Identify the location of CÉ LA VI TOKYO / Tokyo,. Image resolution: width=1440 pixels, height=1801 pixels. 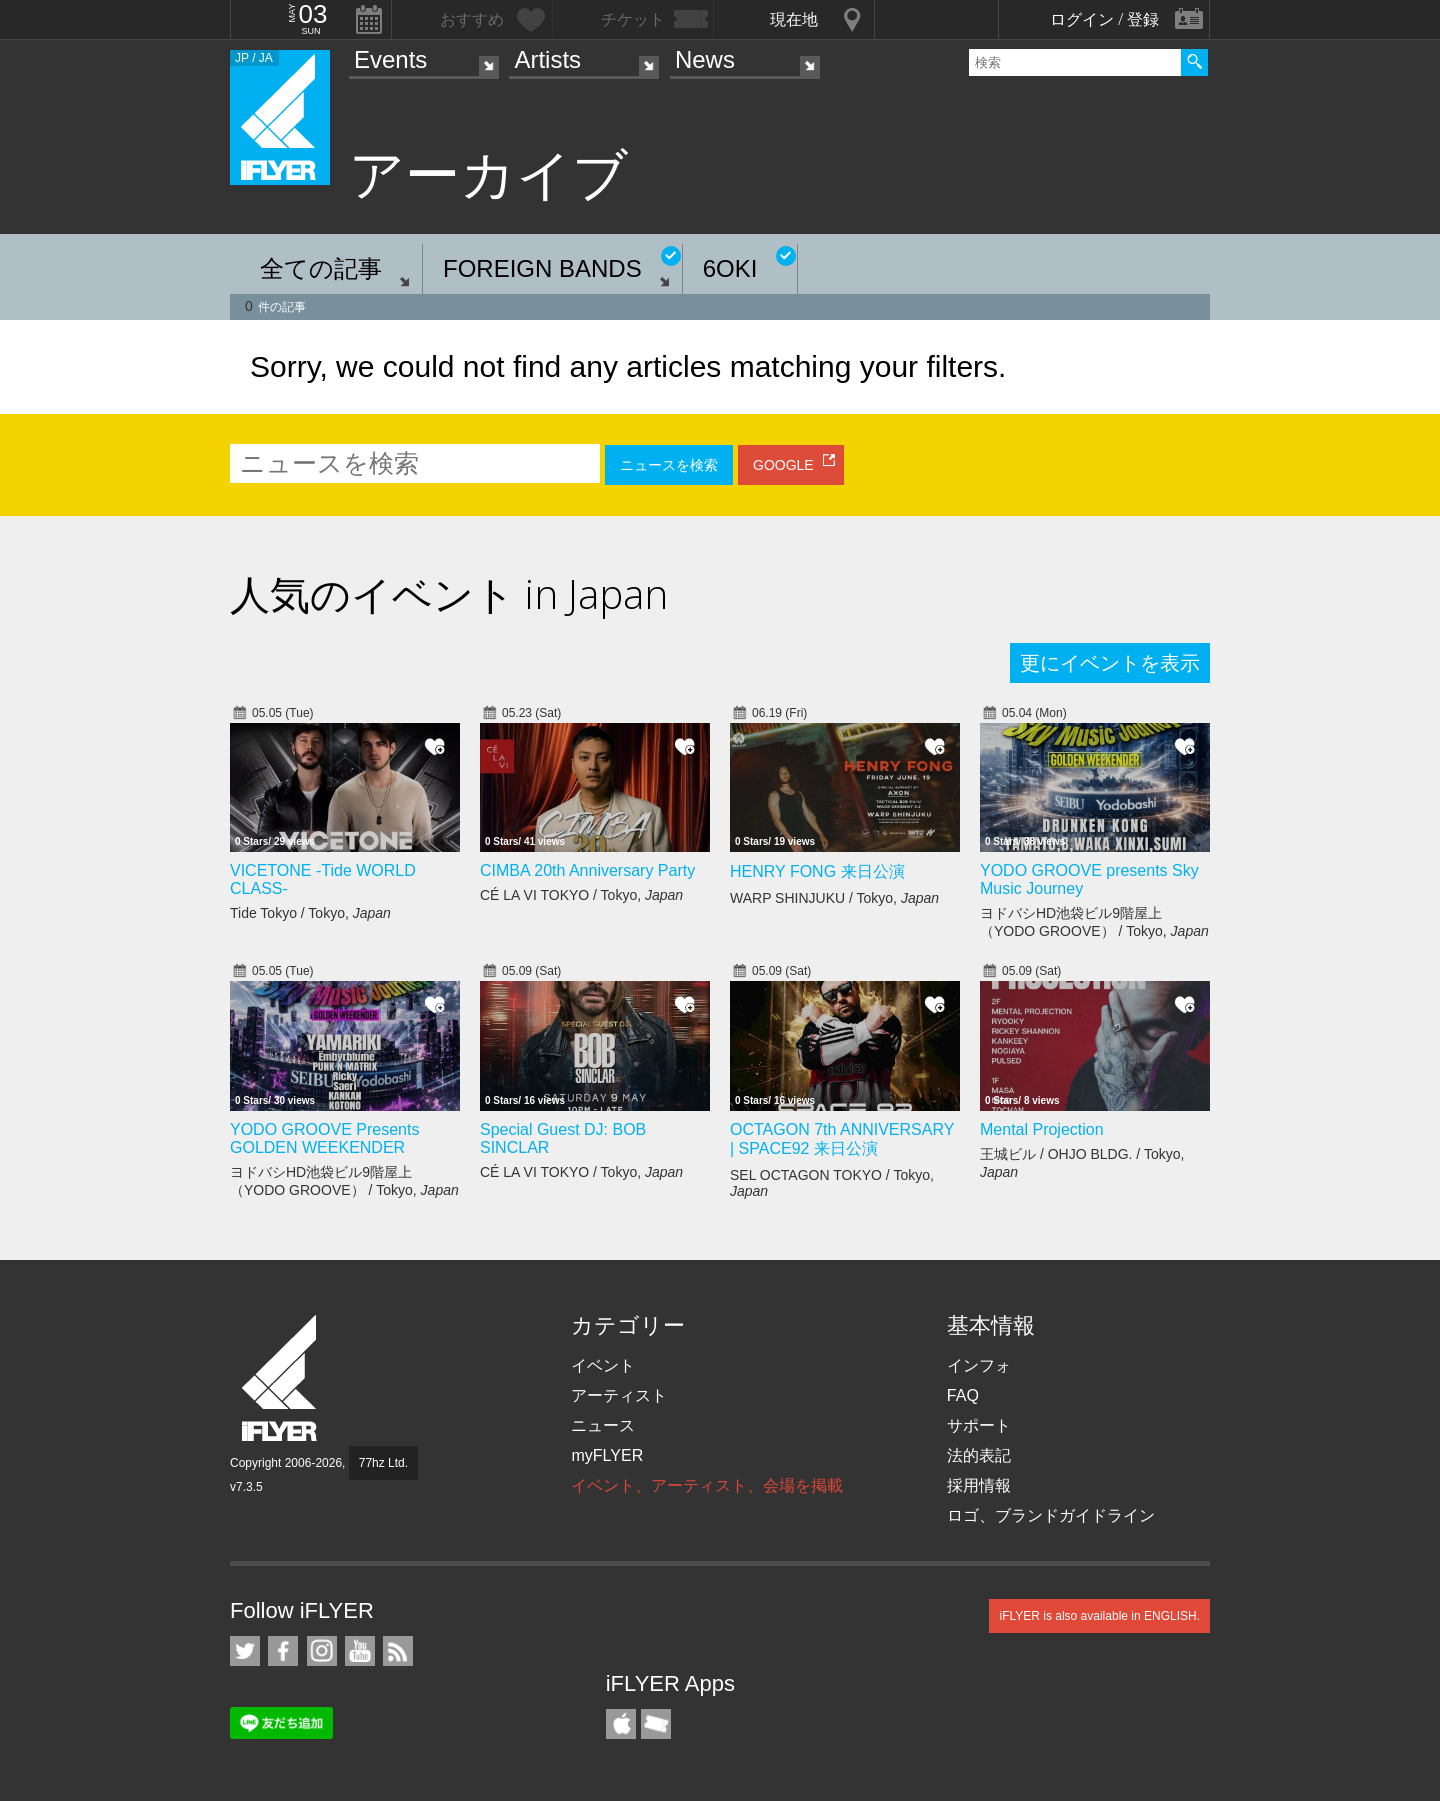
(581, 895).